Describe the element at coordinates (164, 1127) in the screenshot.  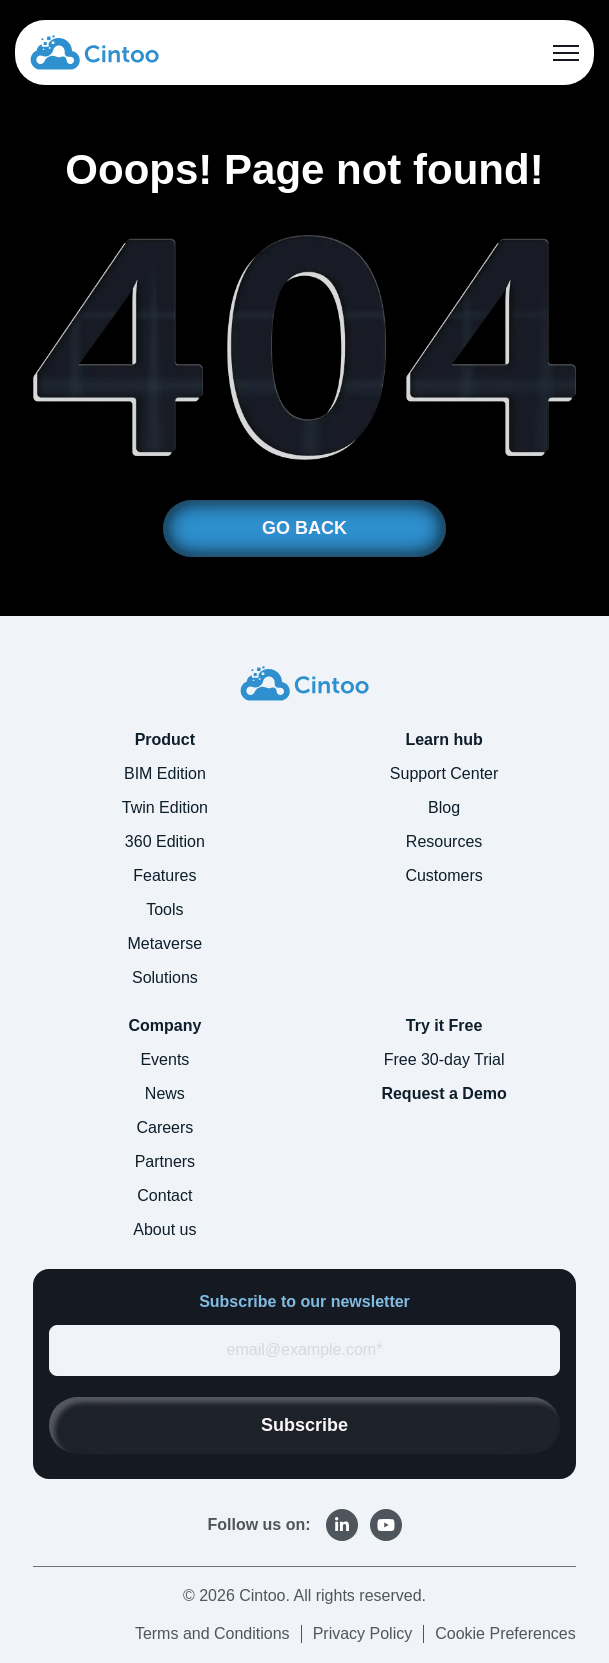
I see `Careers [menuitem]` at that location.